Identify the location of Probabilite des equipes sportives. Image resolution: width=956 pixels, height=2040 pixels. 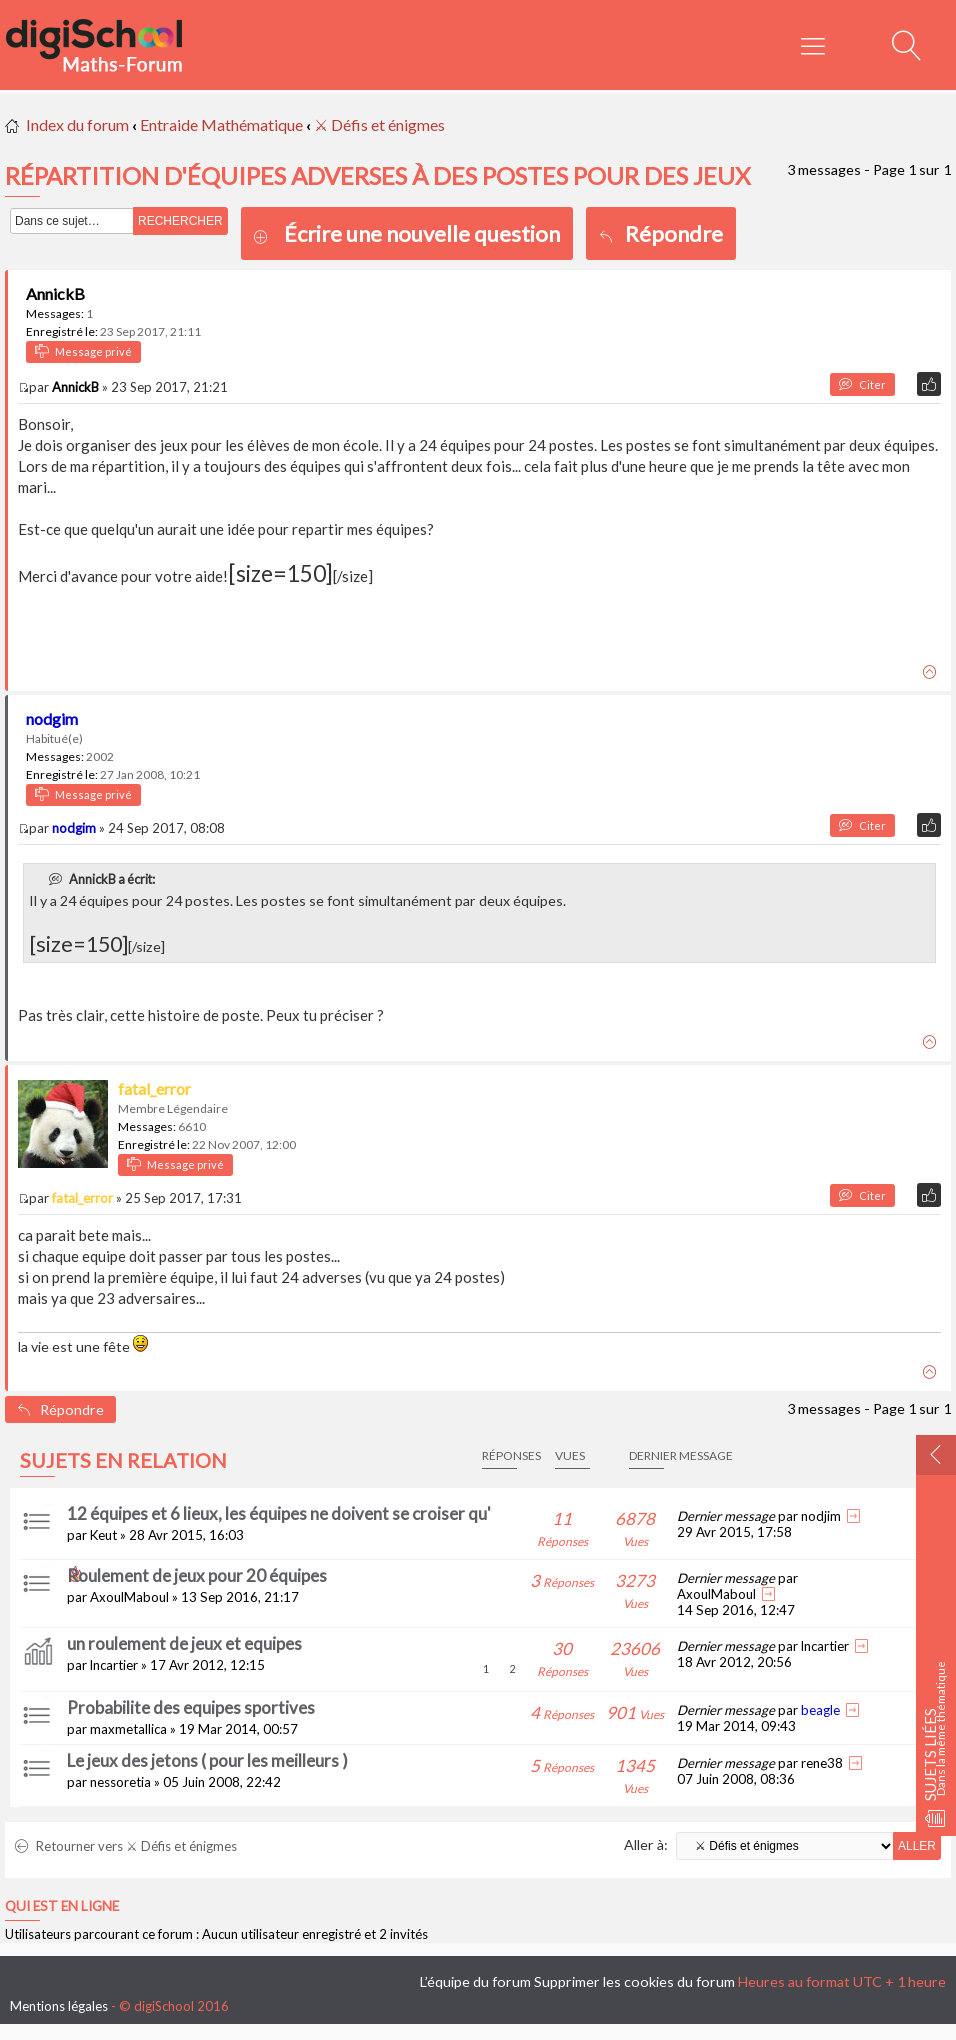
(191, 1707).